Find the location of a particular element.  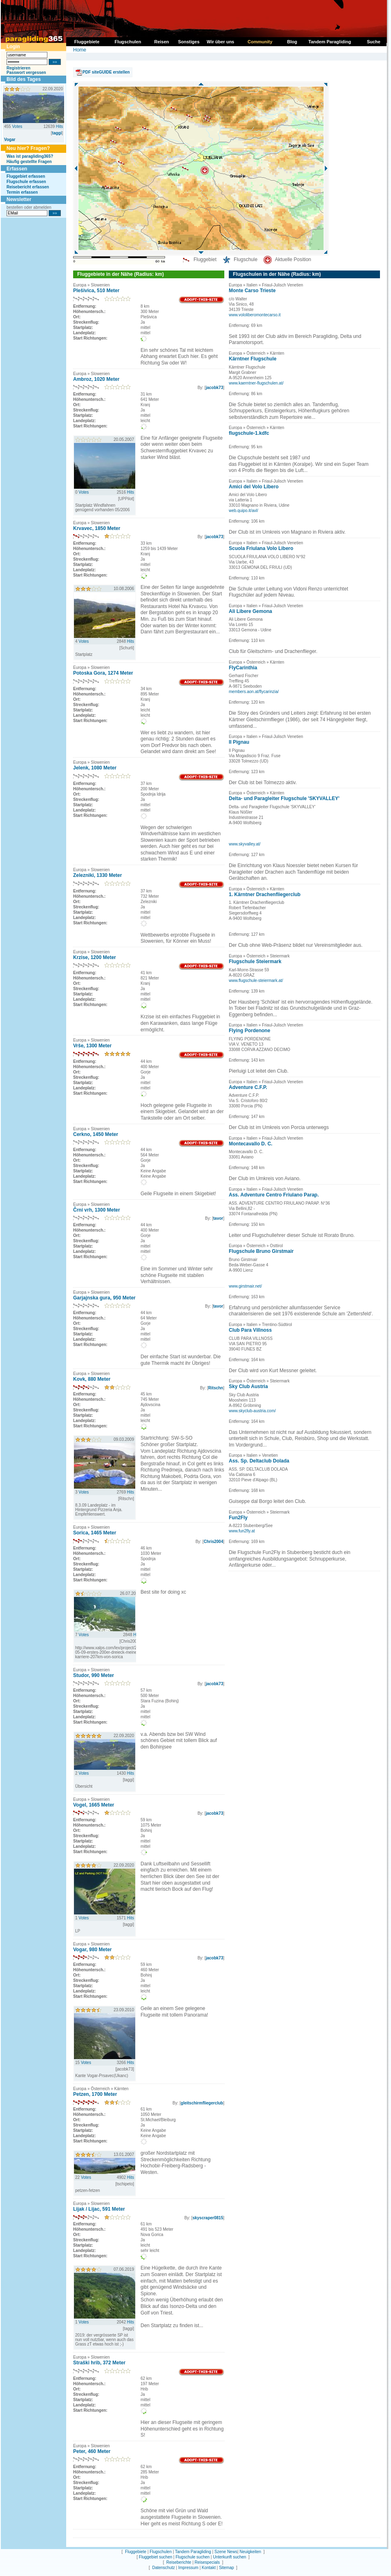

Petzen, 1700 Meter is located at coordinates (95, 2094).